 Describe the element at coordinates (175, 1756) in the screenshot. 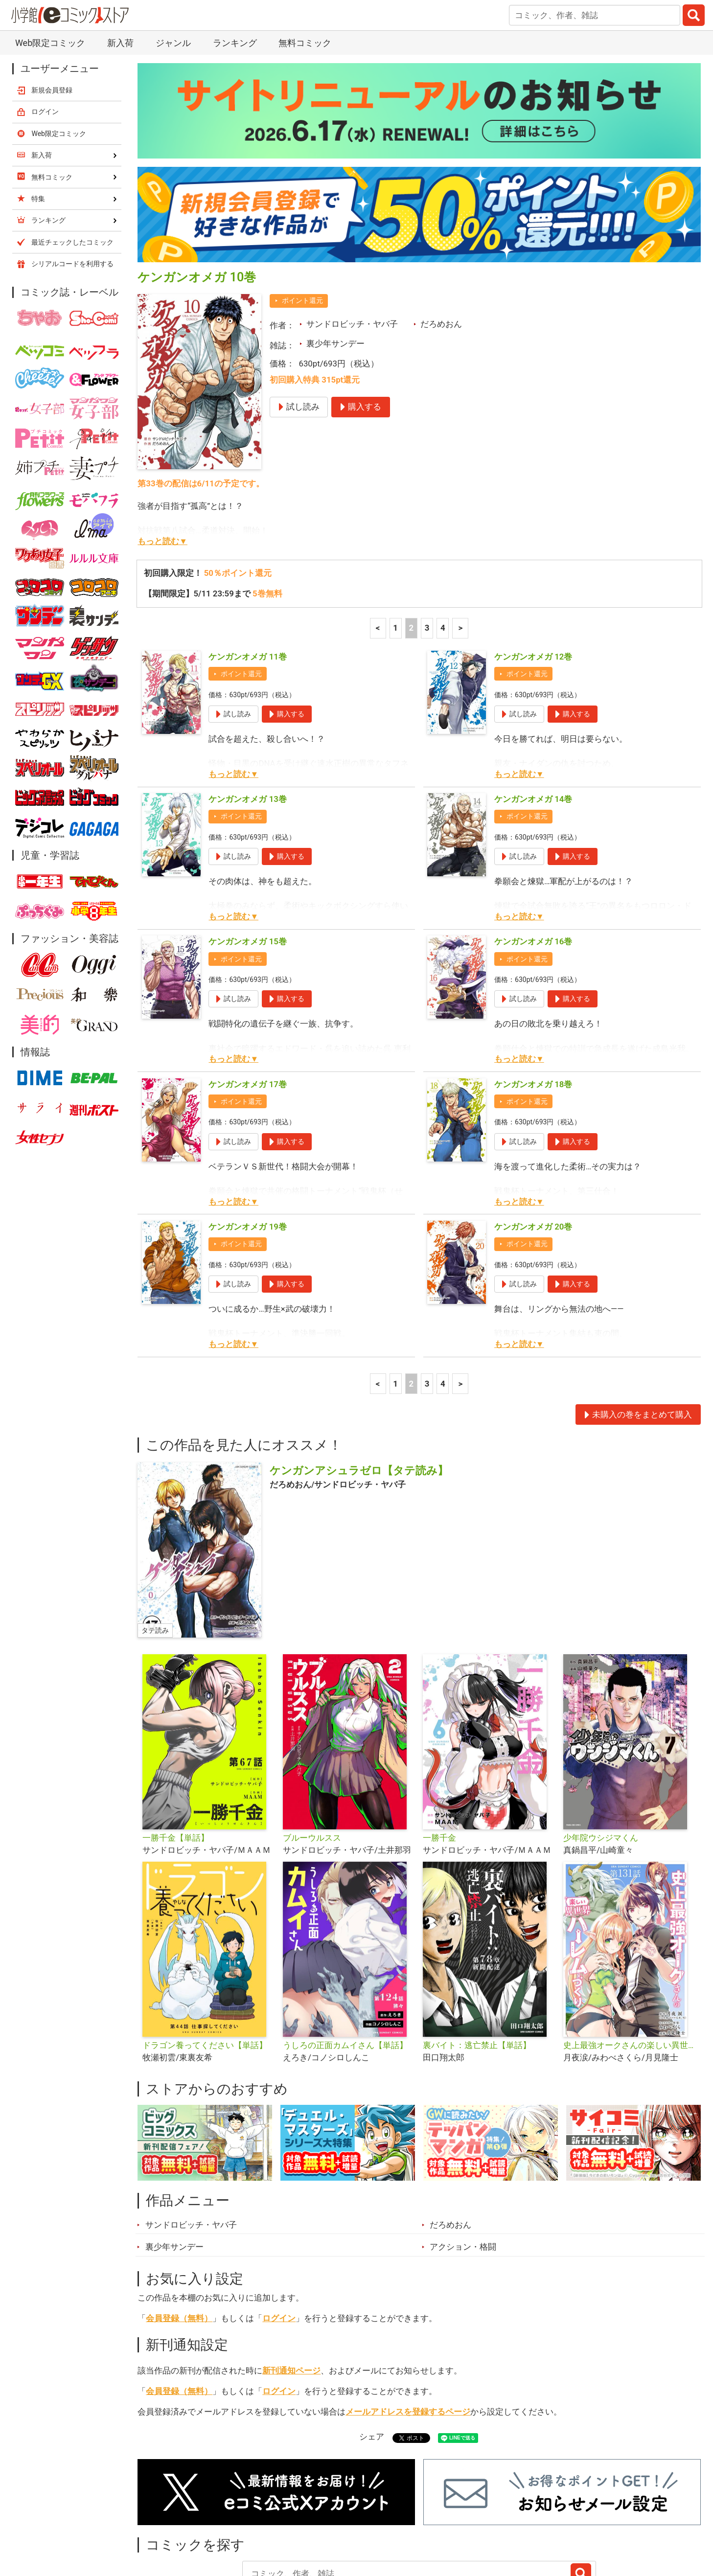

I see `一勝千金【単話】` at that location.